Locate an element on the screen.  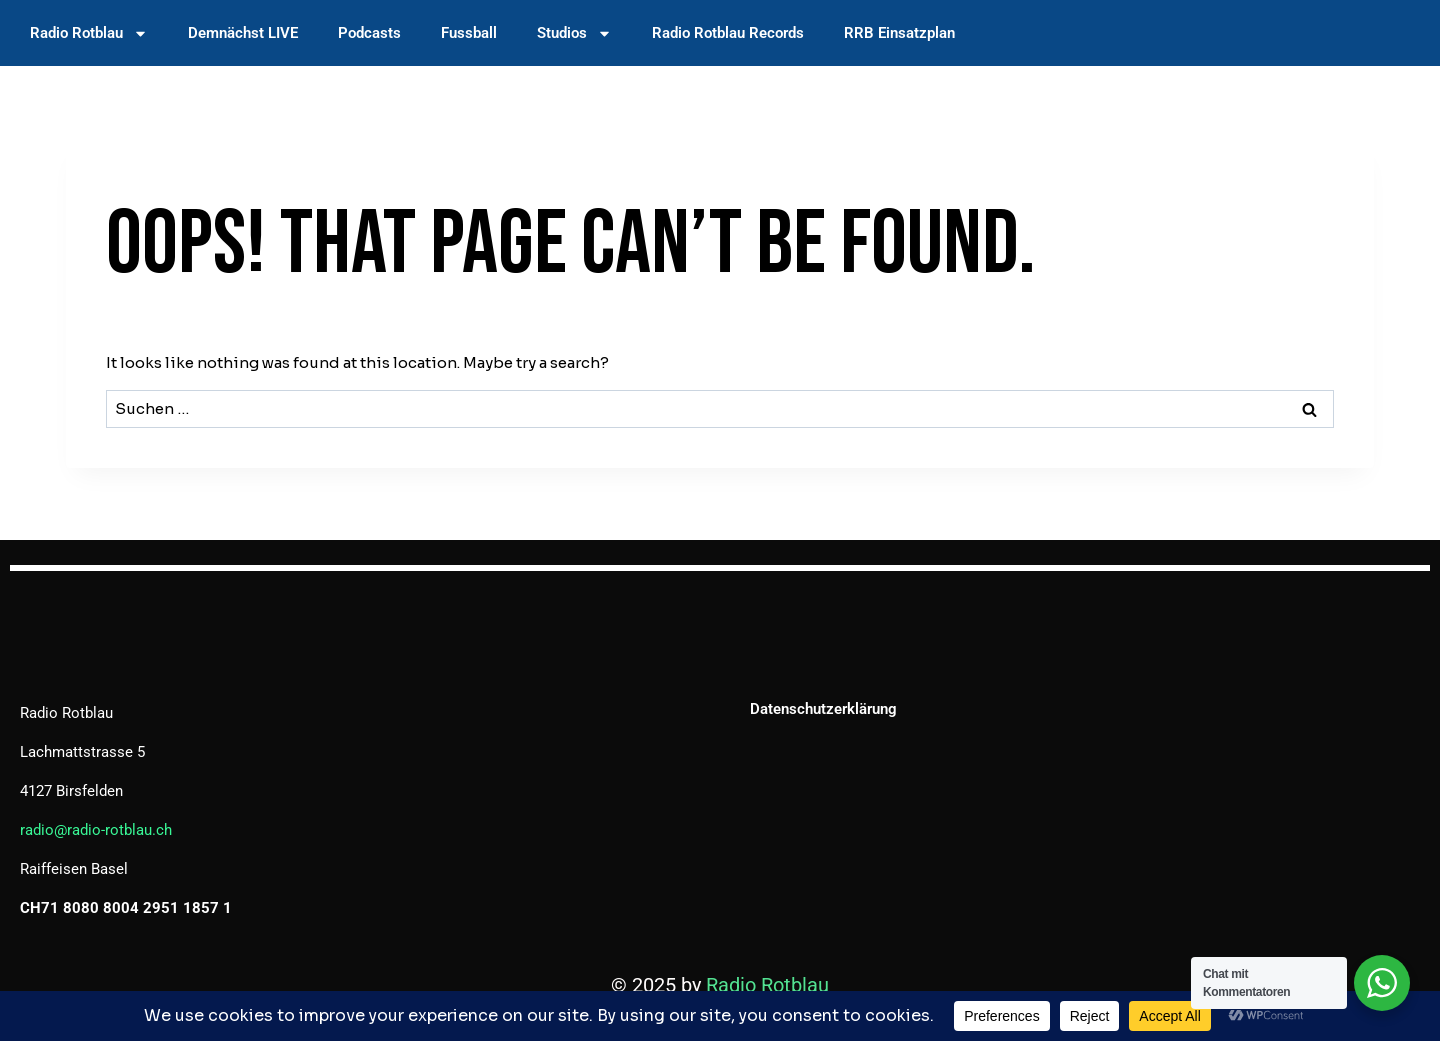
Studios is located at coordinates (574, 33).